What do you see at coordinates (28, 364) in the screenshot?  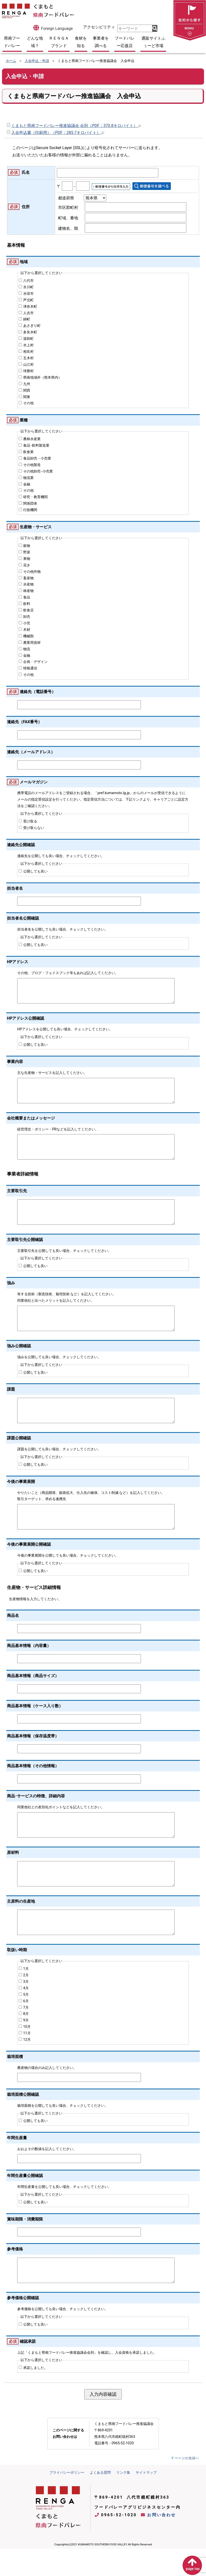 I see `山江村` at bounding box center [28, 364].